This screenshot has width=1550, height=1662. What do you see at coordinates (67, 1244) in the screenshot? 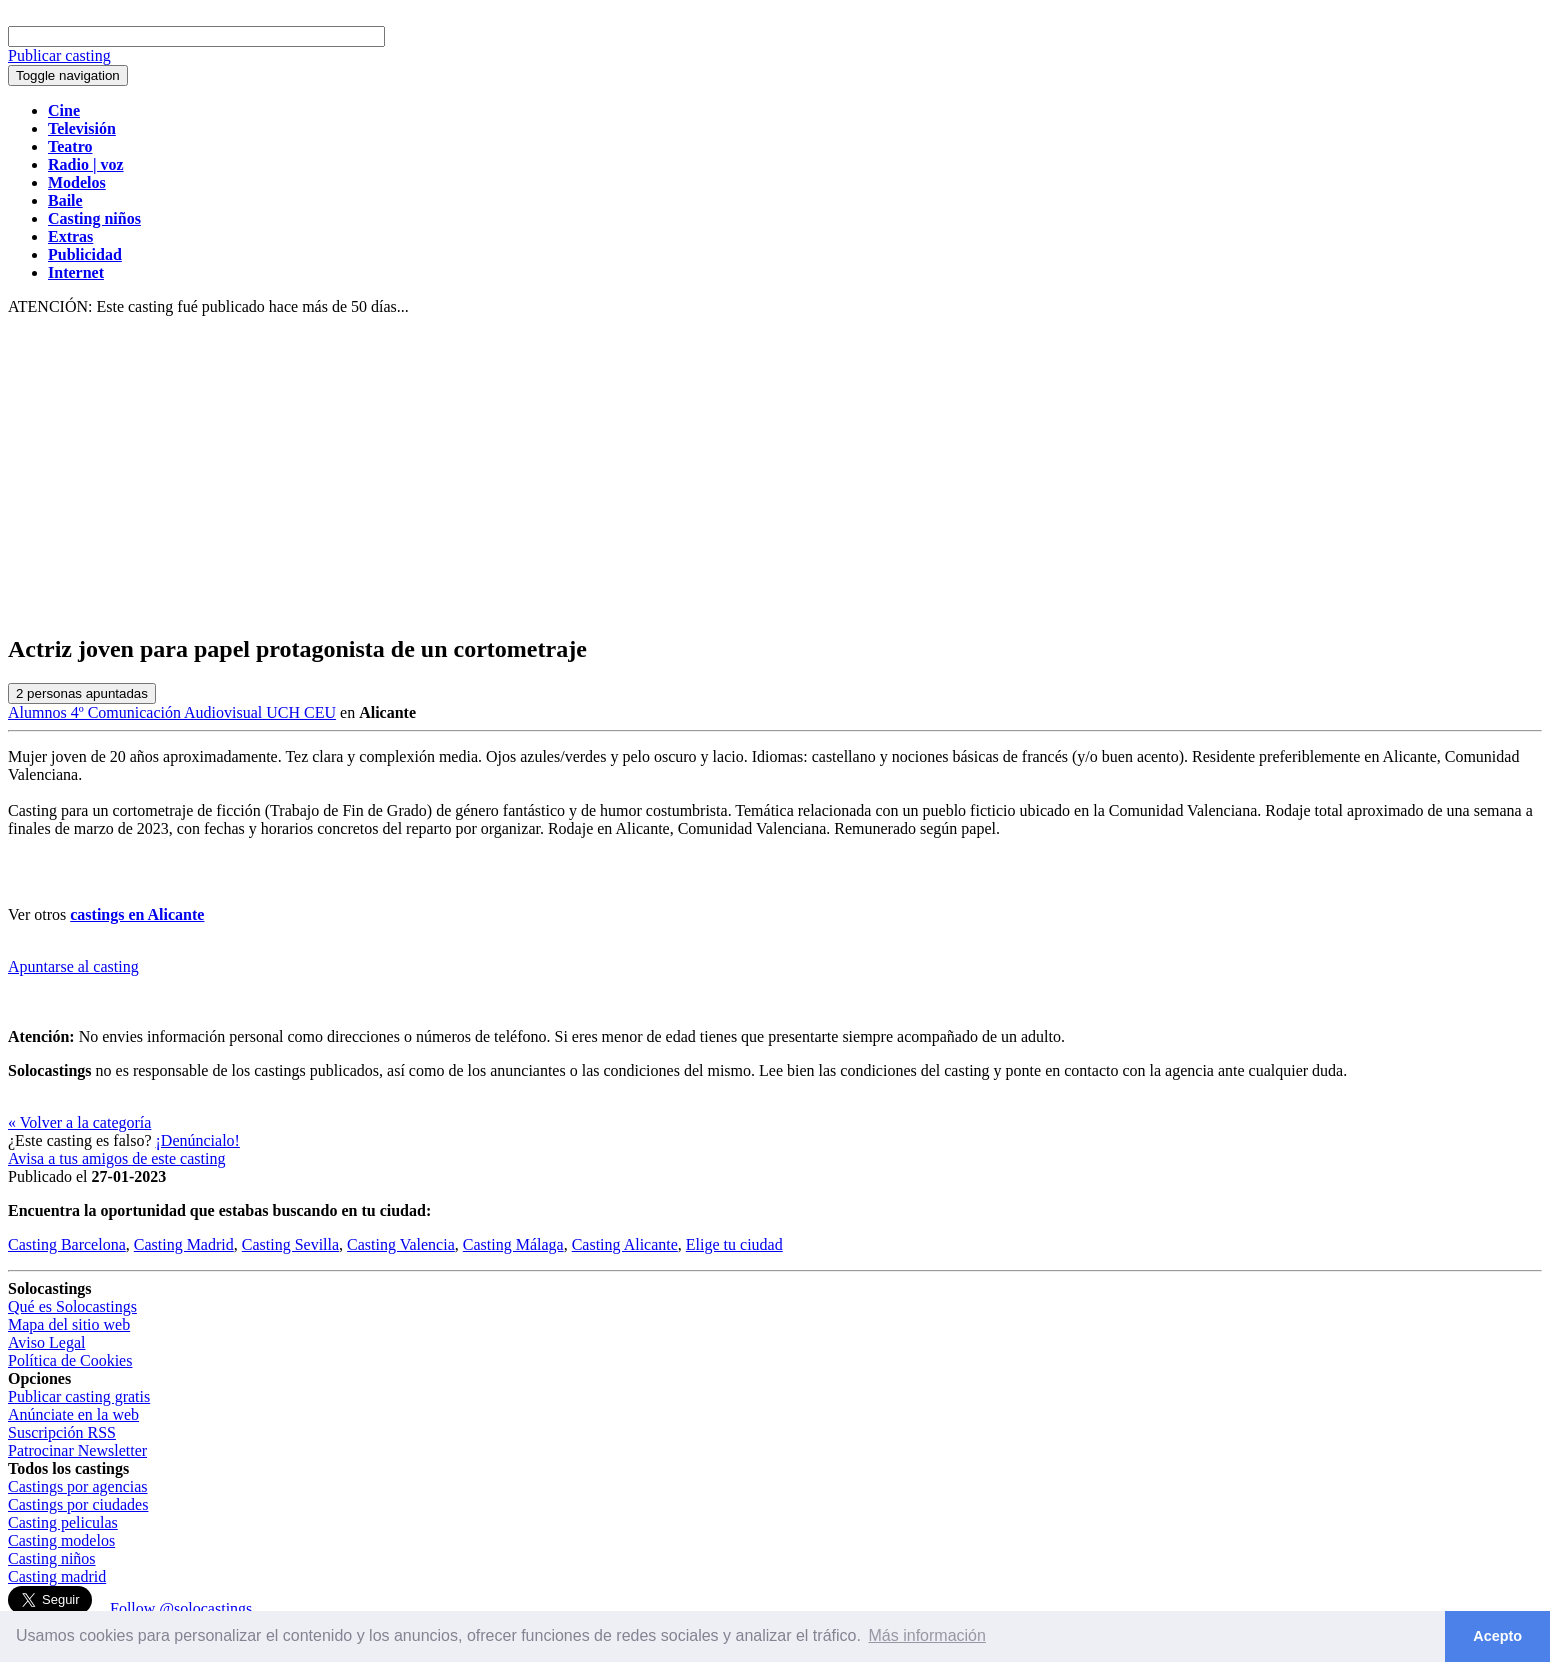
I see `Casting Barcelona` at bounding box center [67, 1244].